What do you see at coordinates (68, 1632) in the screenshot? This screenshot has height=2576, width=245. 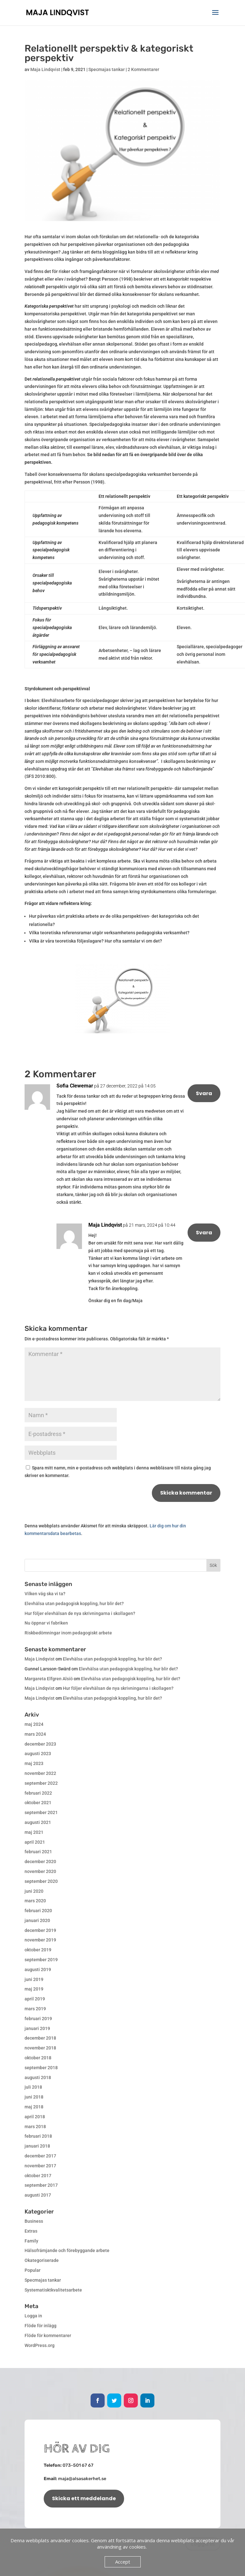 I see `Riskbedömningar inom pedagogiskt arbete` at bounding box center [68, 1632].